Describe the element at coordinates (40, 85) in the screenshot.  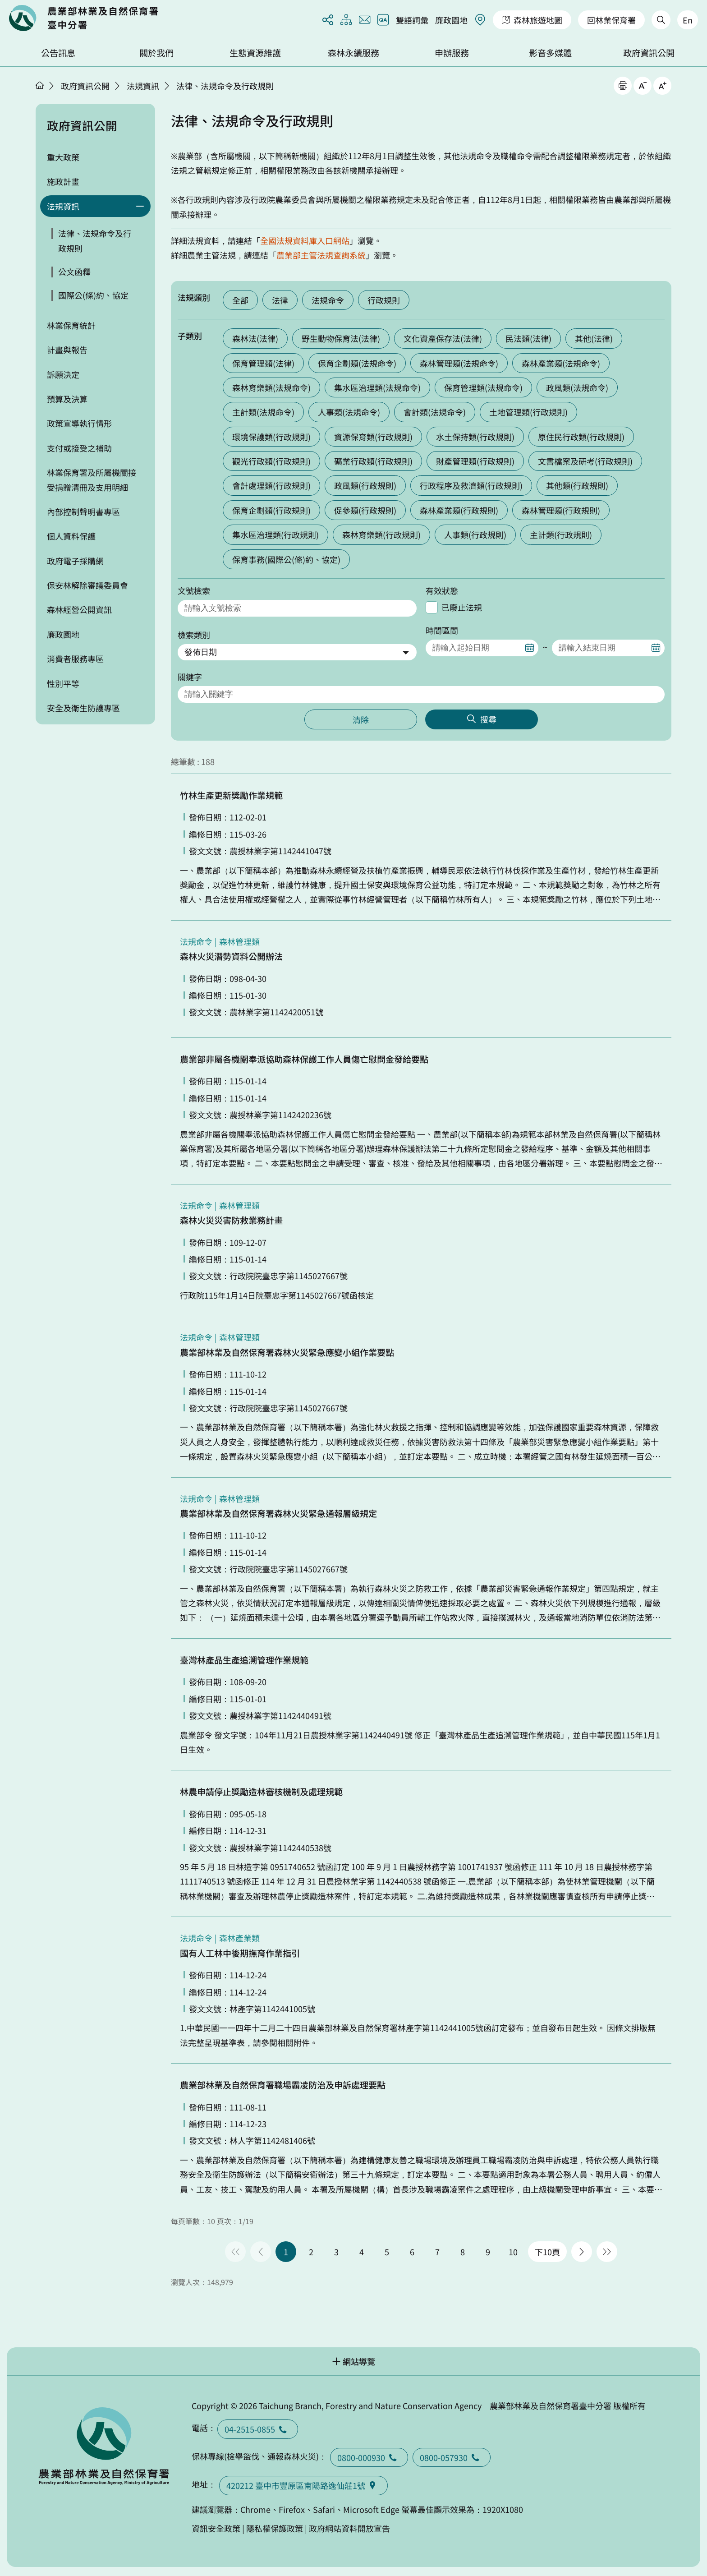
I see `首頁` at that location.